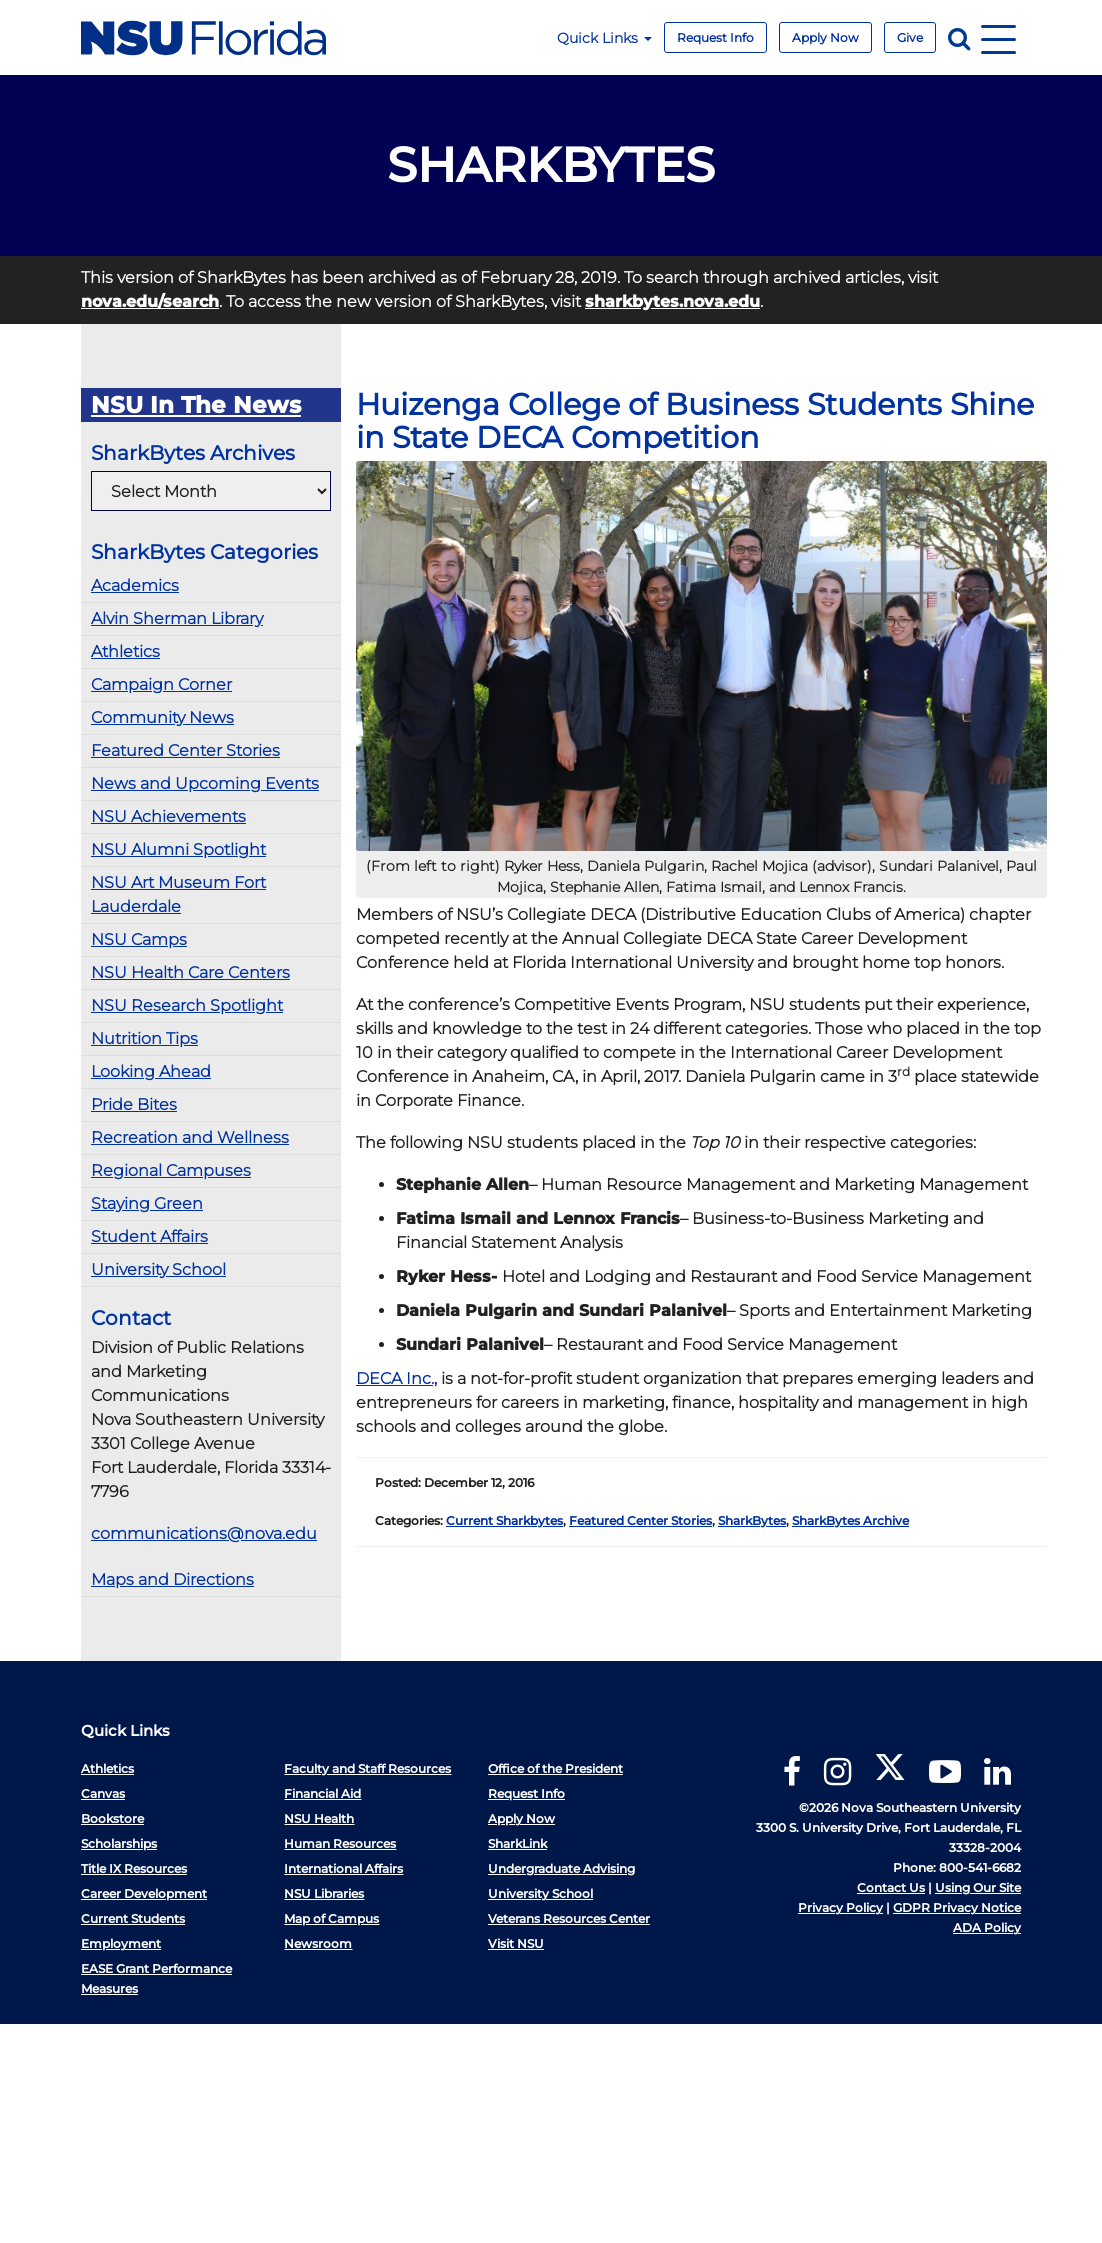  What do you see at coordinates (825, 37) in the screenshot?
I see `Apply Now` at bounding box center [825, 37].